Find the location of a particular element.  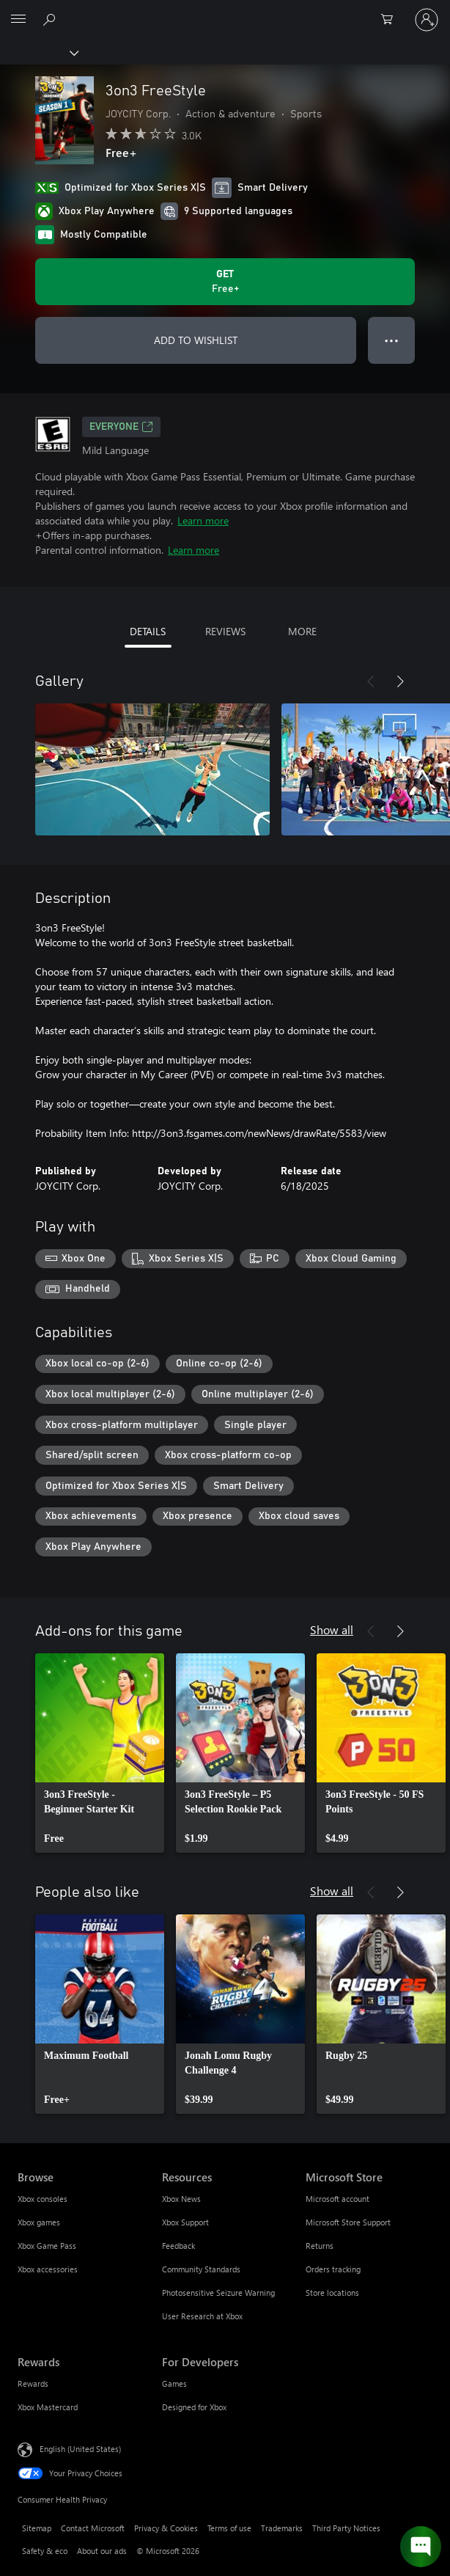

DETAILS [tab] is located at coordinates (148, 631).